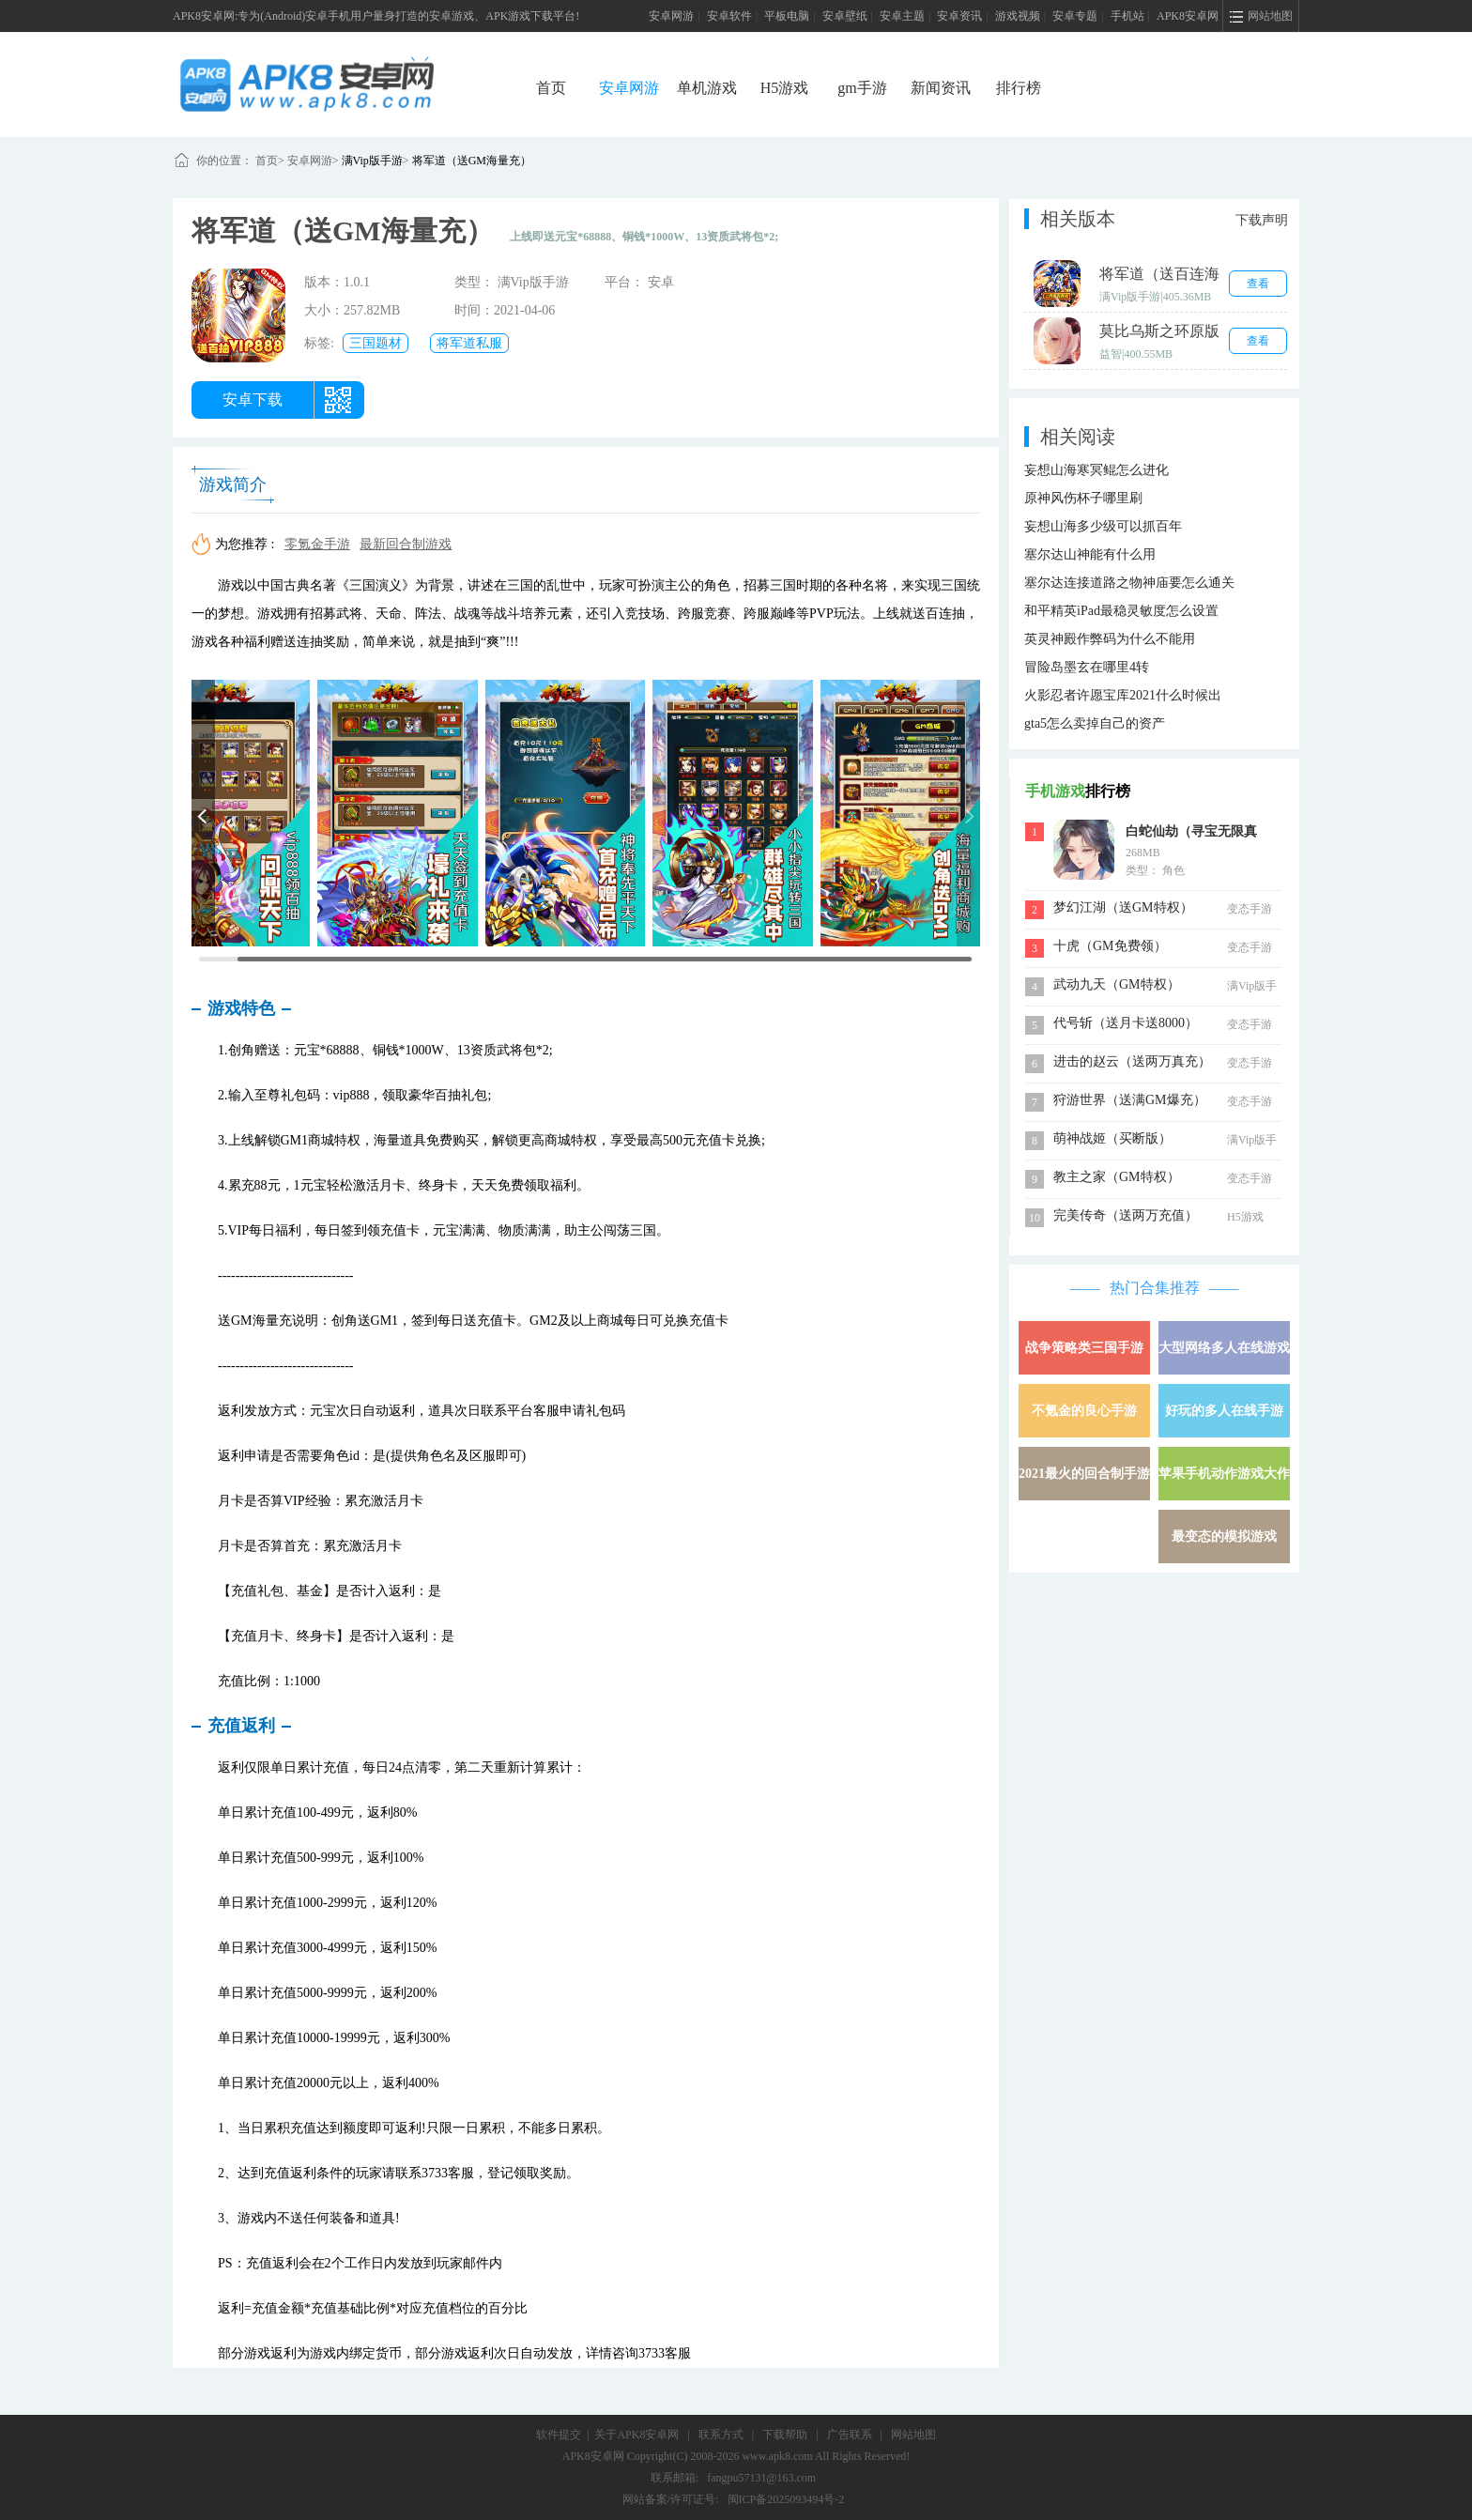 The image size is (1472, 2520). I want to click on 完美传奇（送两万充值）, so click(1125, 1215).